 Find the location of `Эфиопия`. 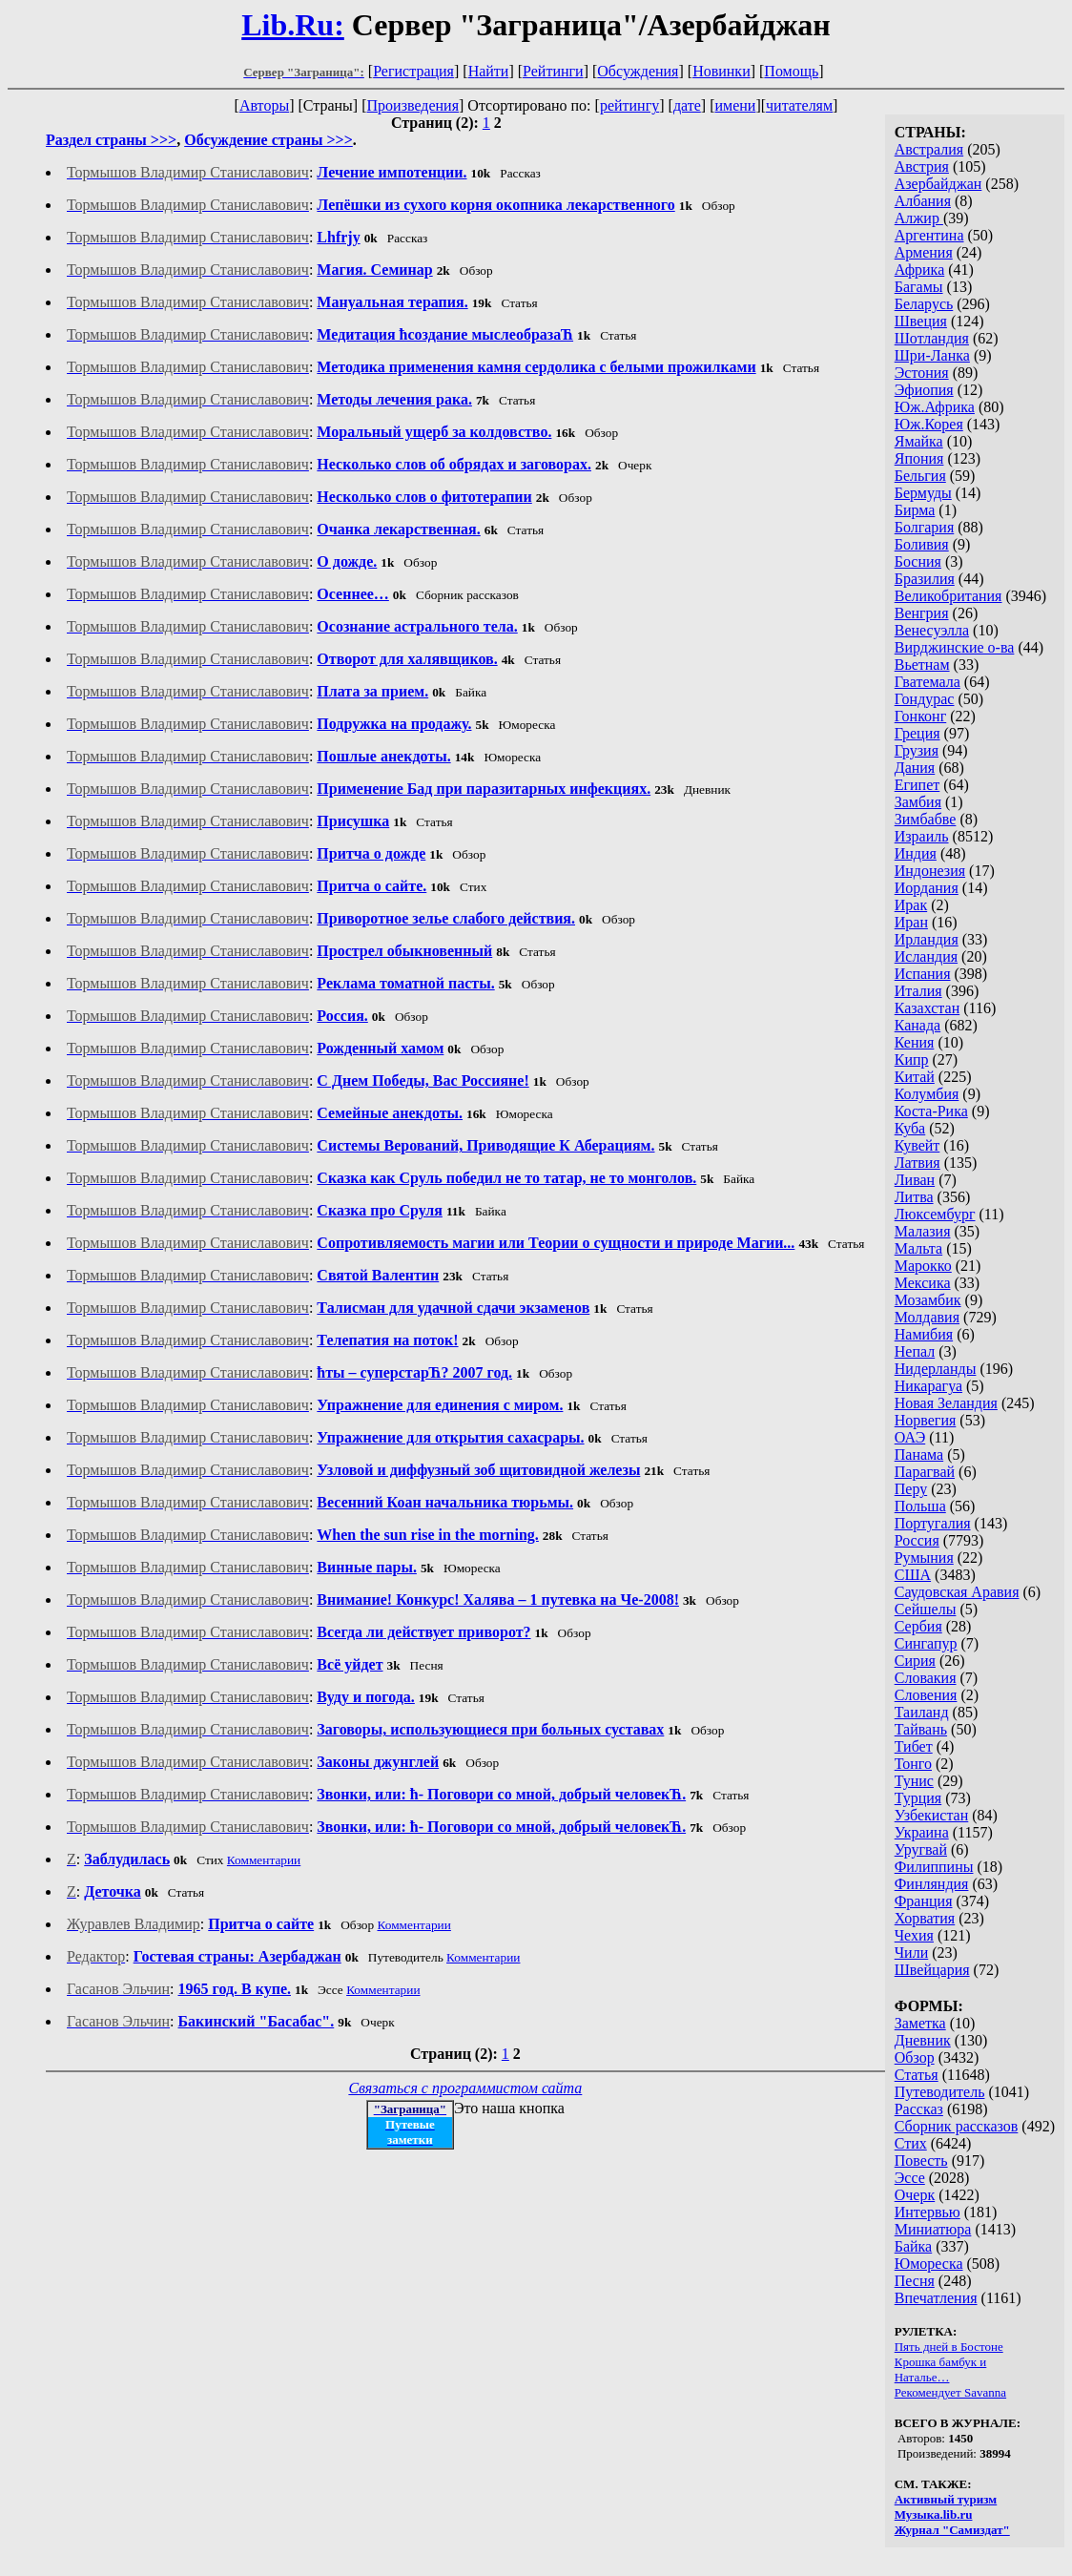

Эфиопия is located at coordinates (924, 390).